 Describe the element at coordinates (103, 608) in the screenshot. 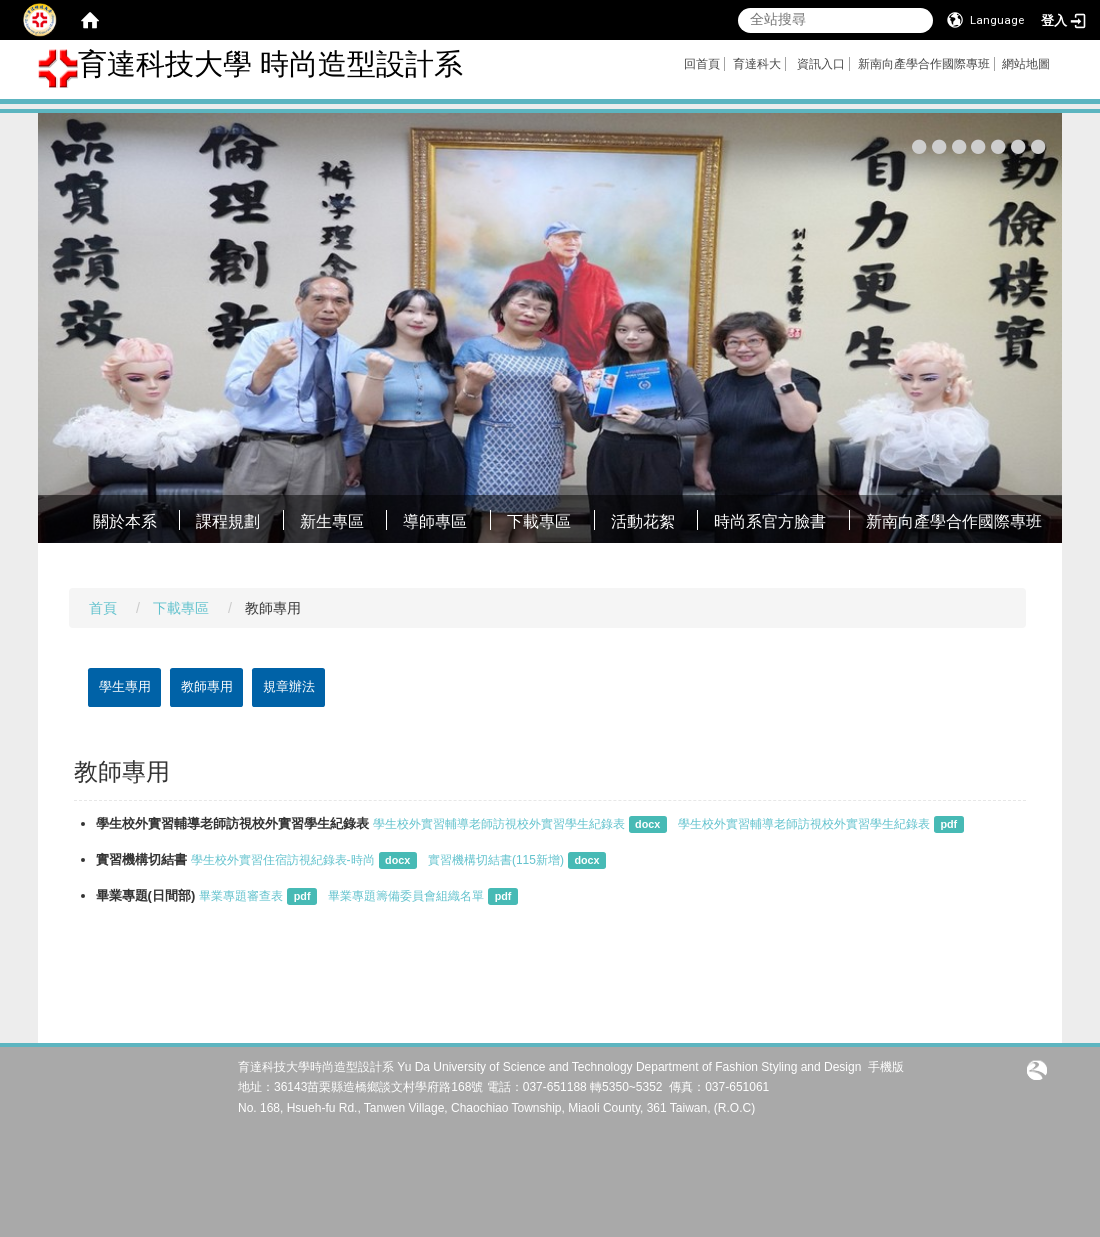

I see `首頁` at that location.